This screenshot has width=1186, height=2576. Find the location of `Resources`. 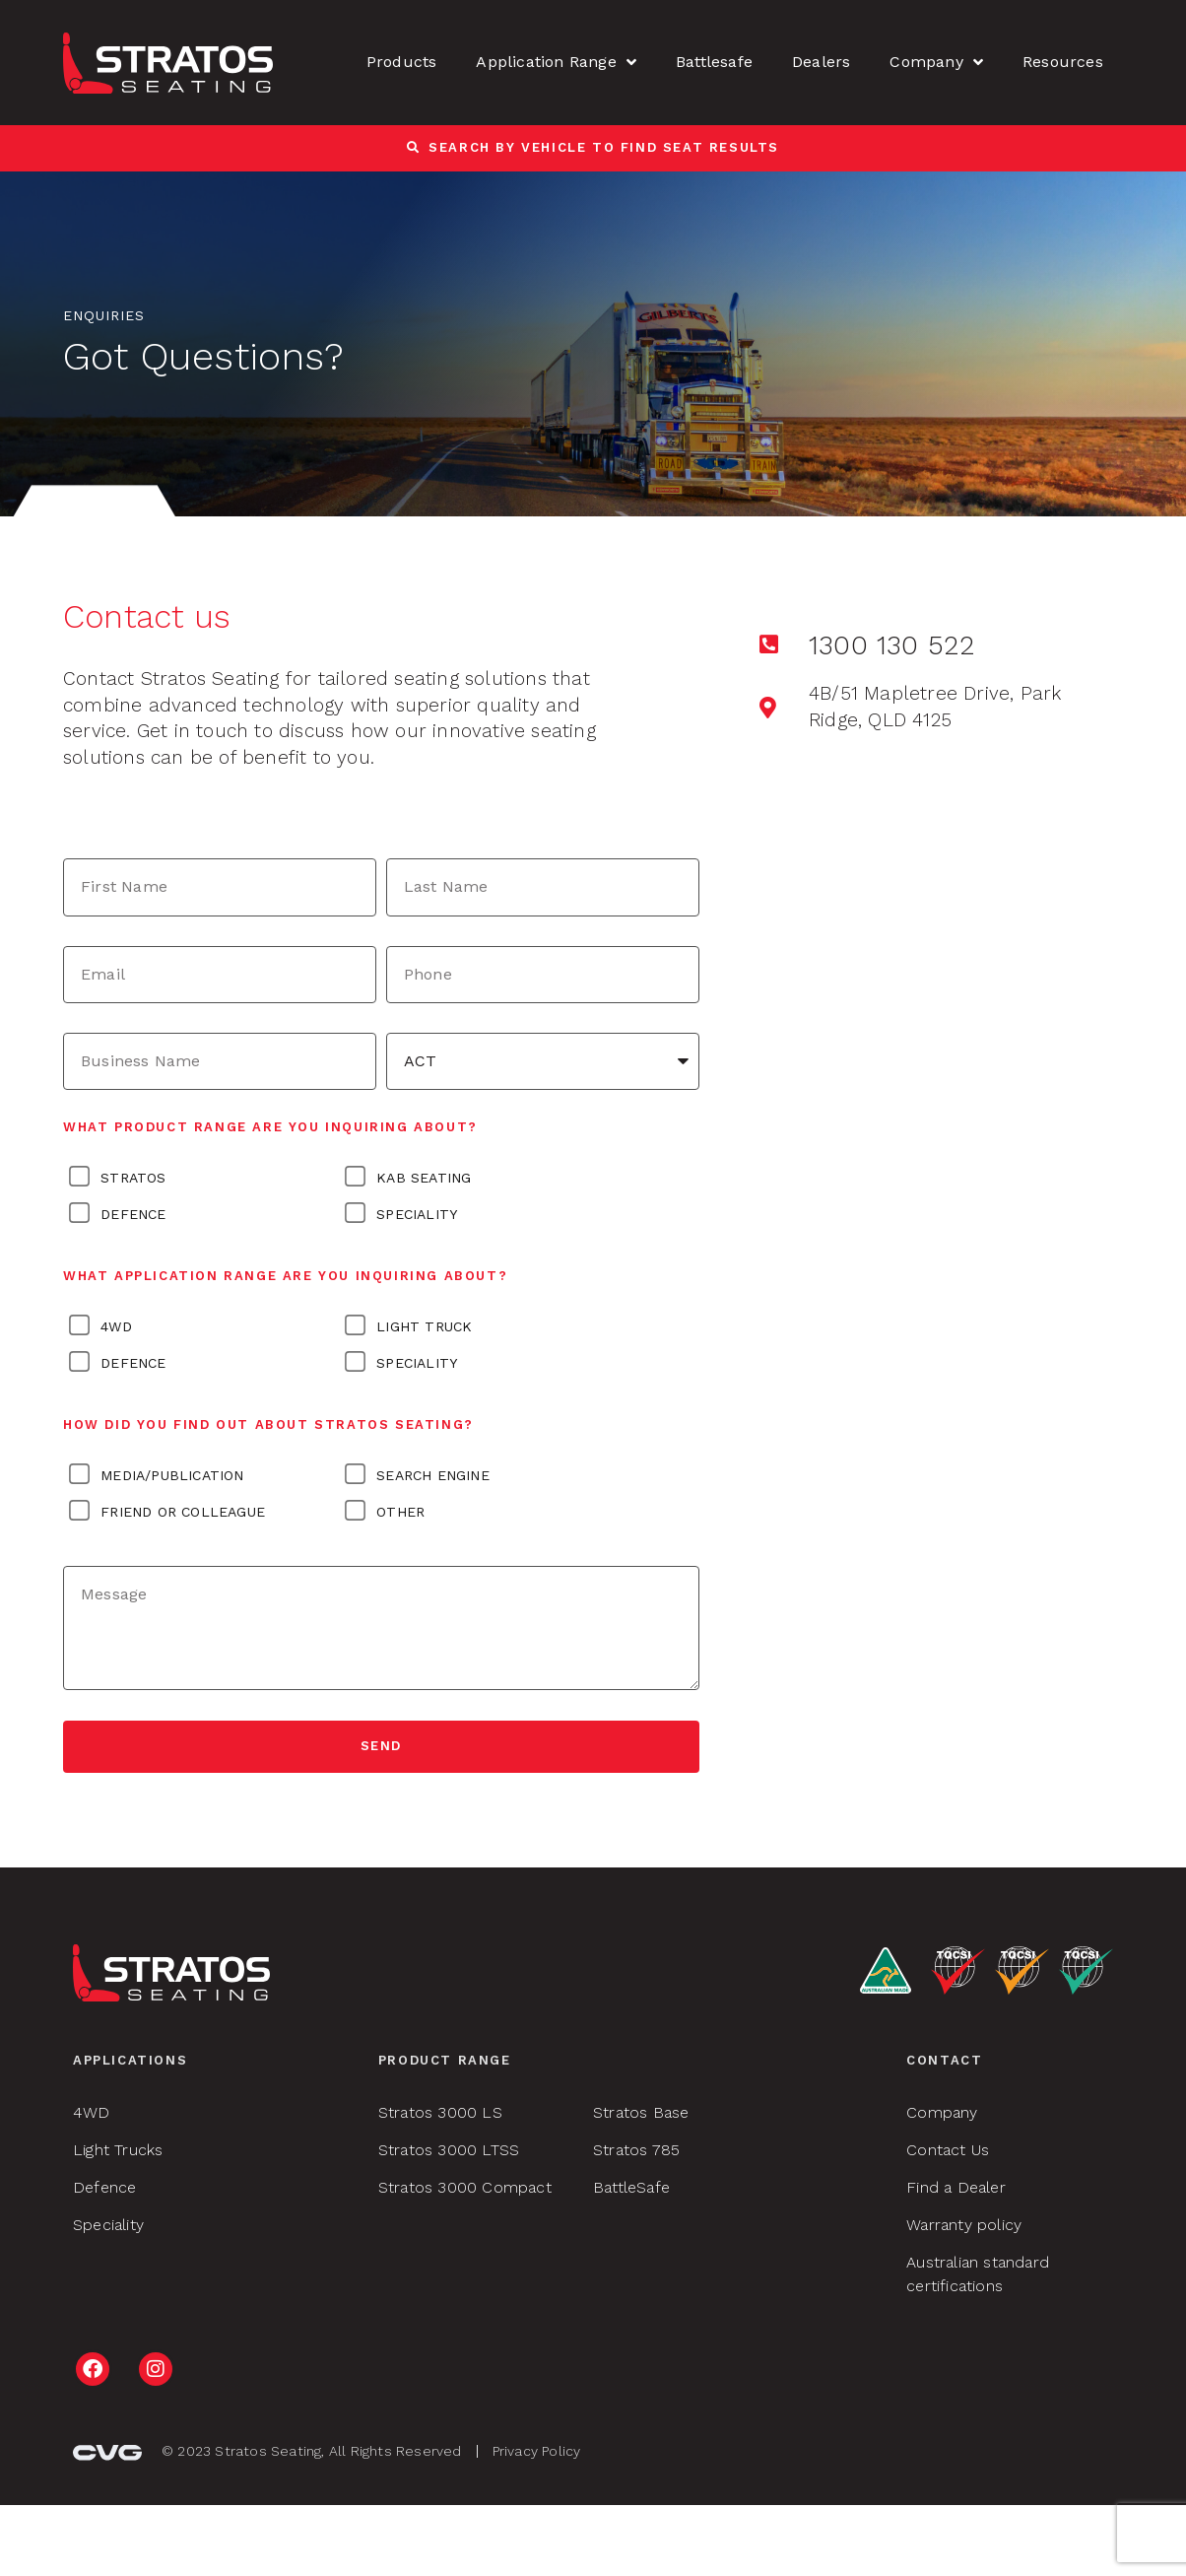

Resources is located at coordinates (1062, 61).